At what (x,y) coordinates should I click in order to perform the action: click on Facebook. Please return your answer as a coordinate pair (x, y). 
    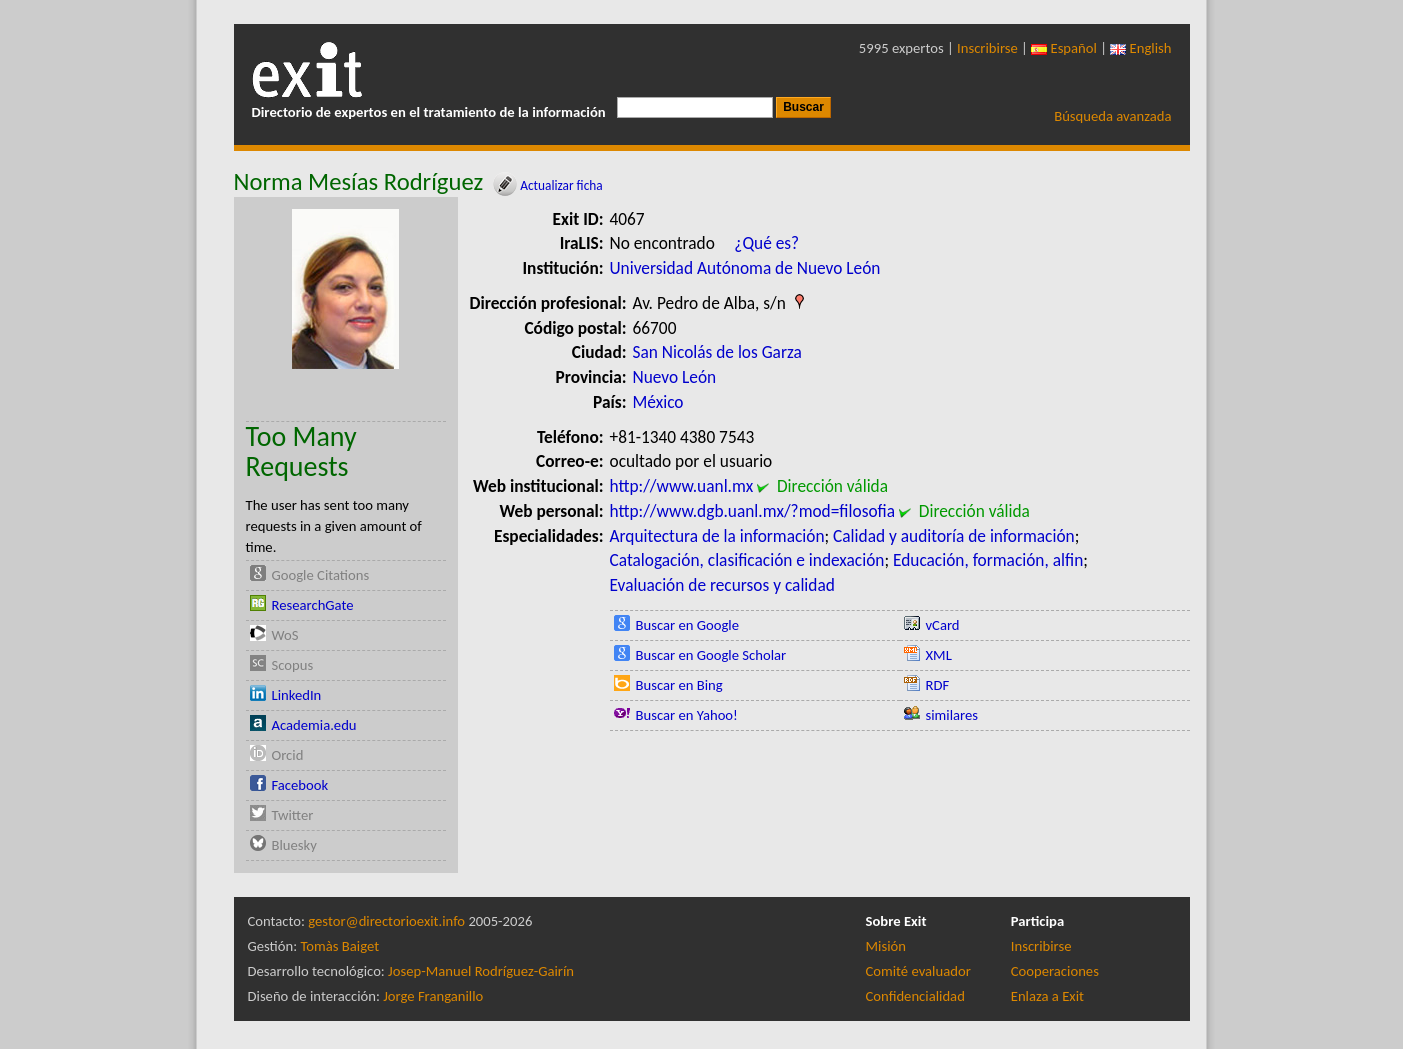
    Looking at the image, I should click on (300, 785).